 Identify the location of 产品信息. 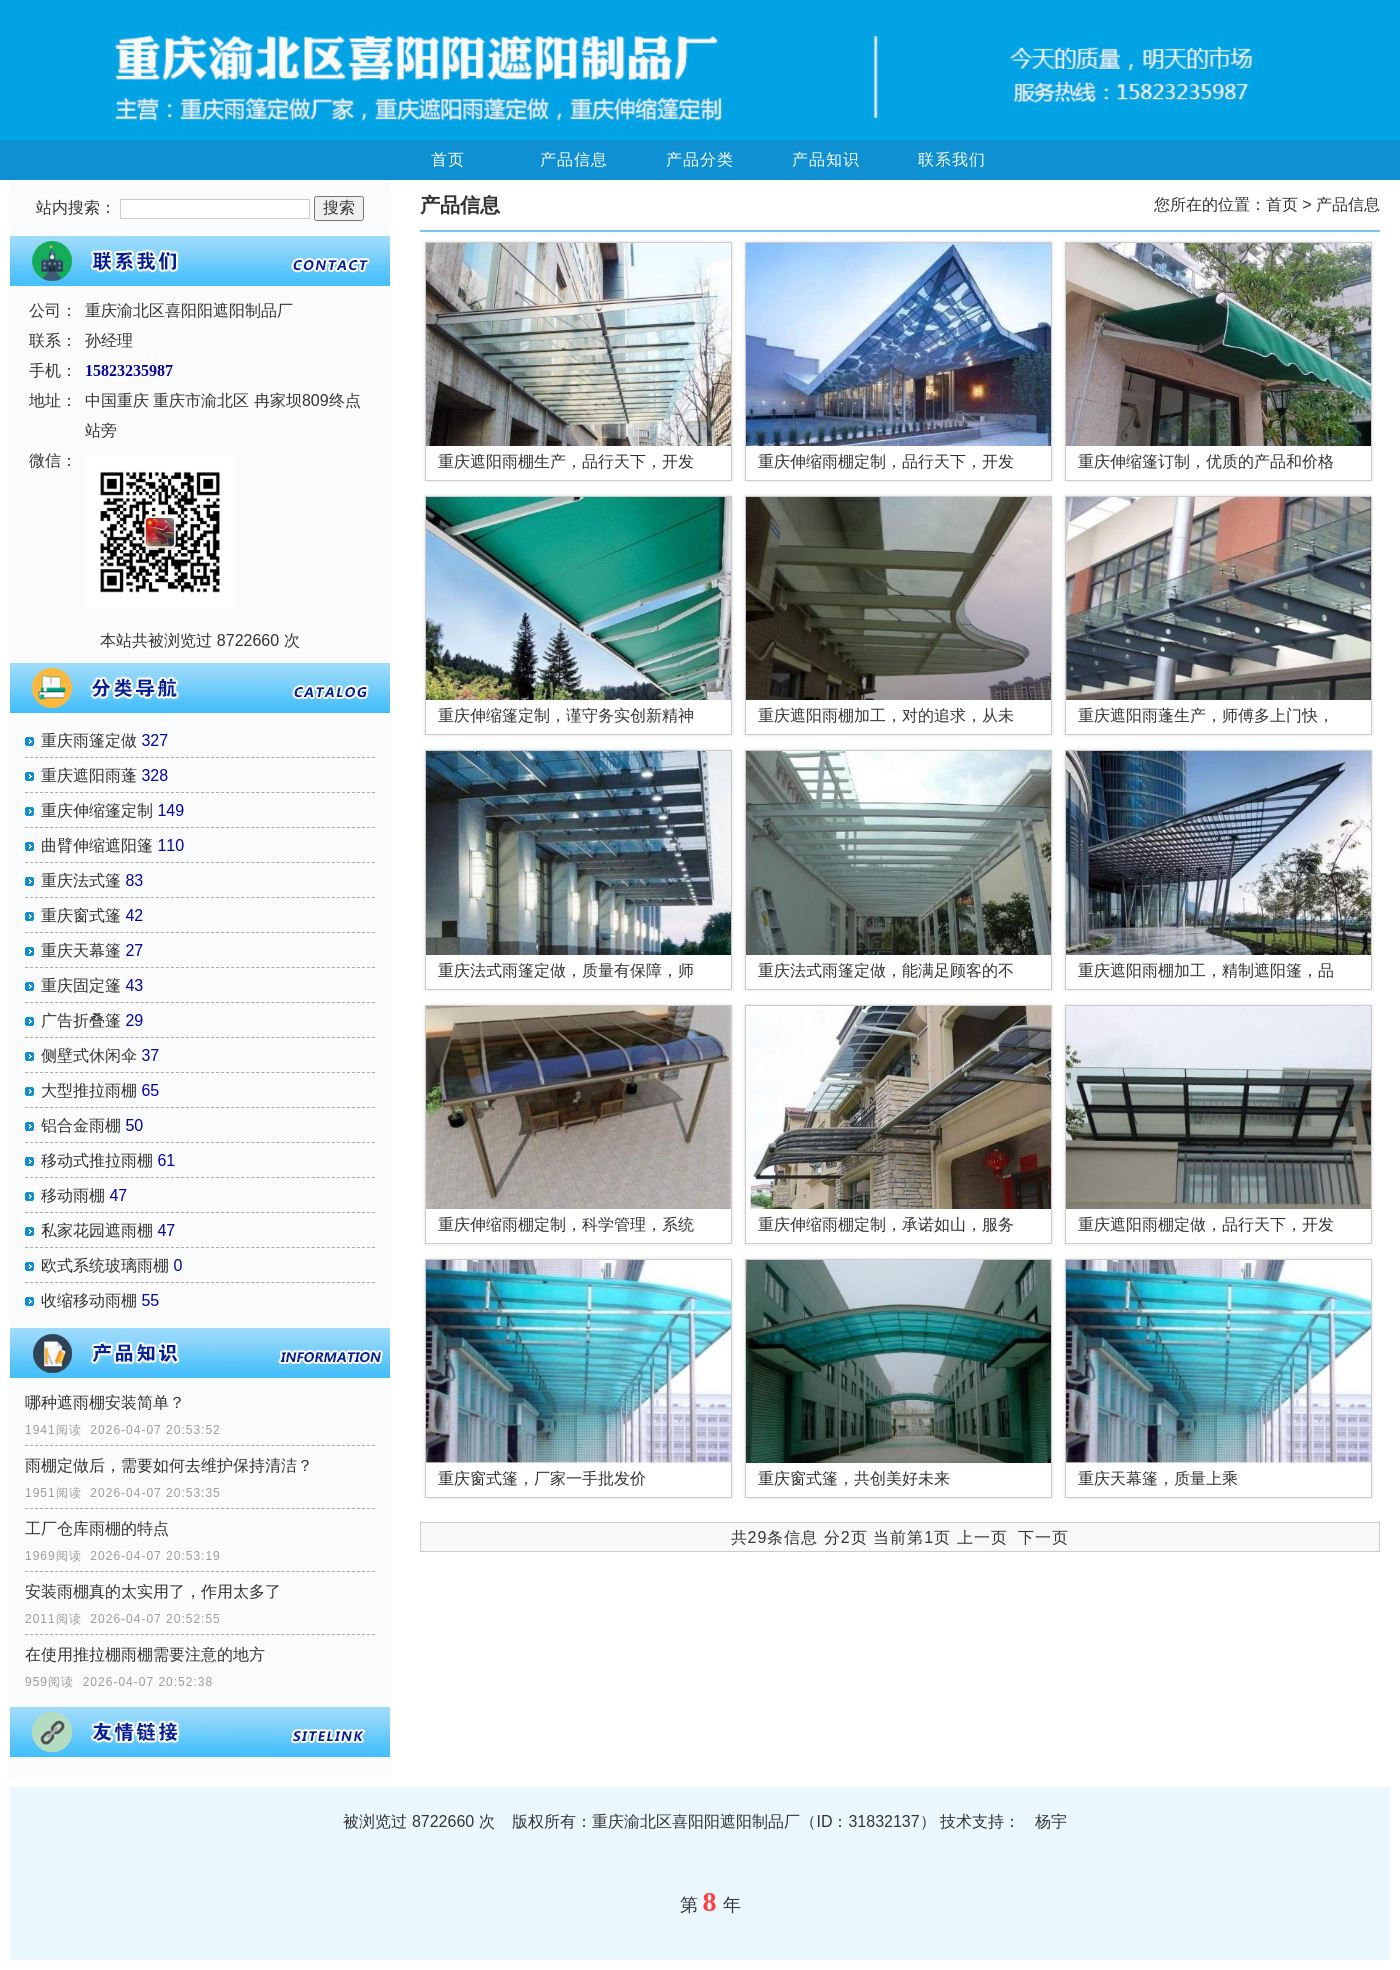
(574, 159).